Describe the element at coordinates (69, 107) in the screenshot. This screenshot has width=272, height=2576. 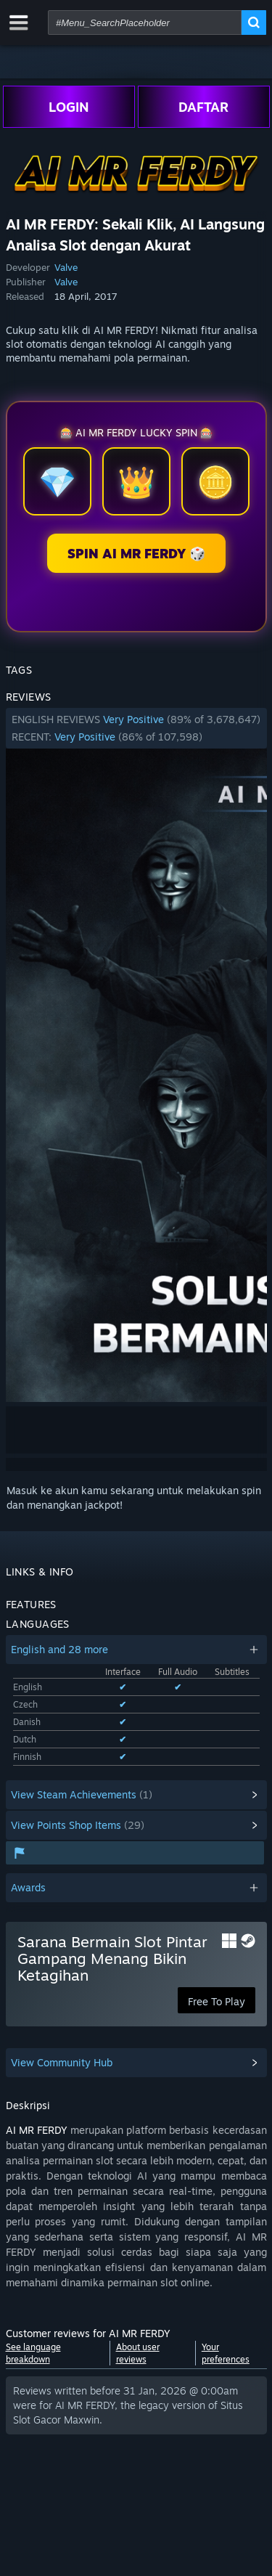
I see `LOGIN` at that location.